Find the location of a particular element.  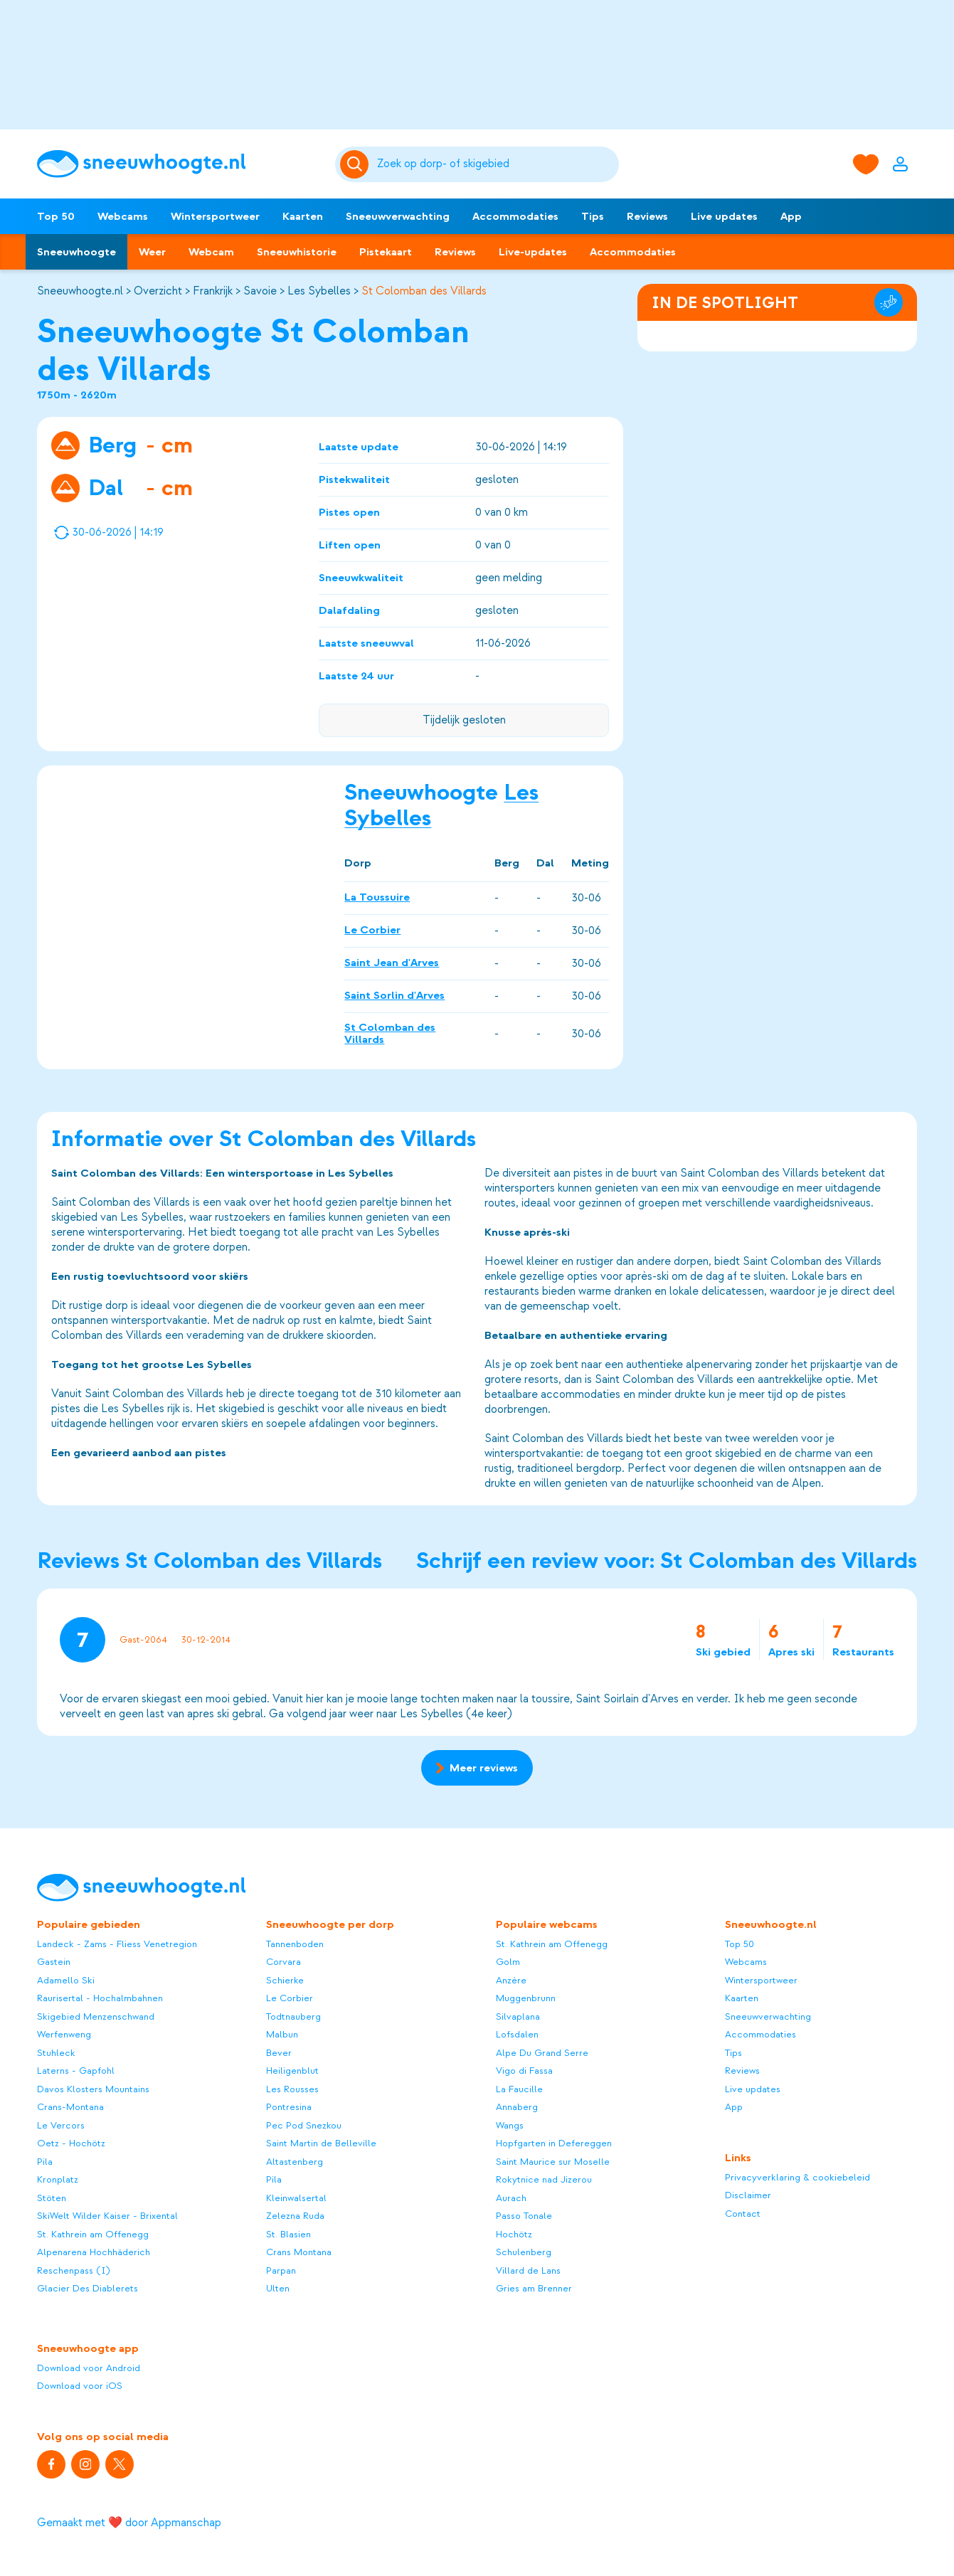

Le Vercors is located at coordinates (61, 2125).